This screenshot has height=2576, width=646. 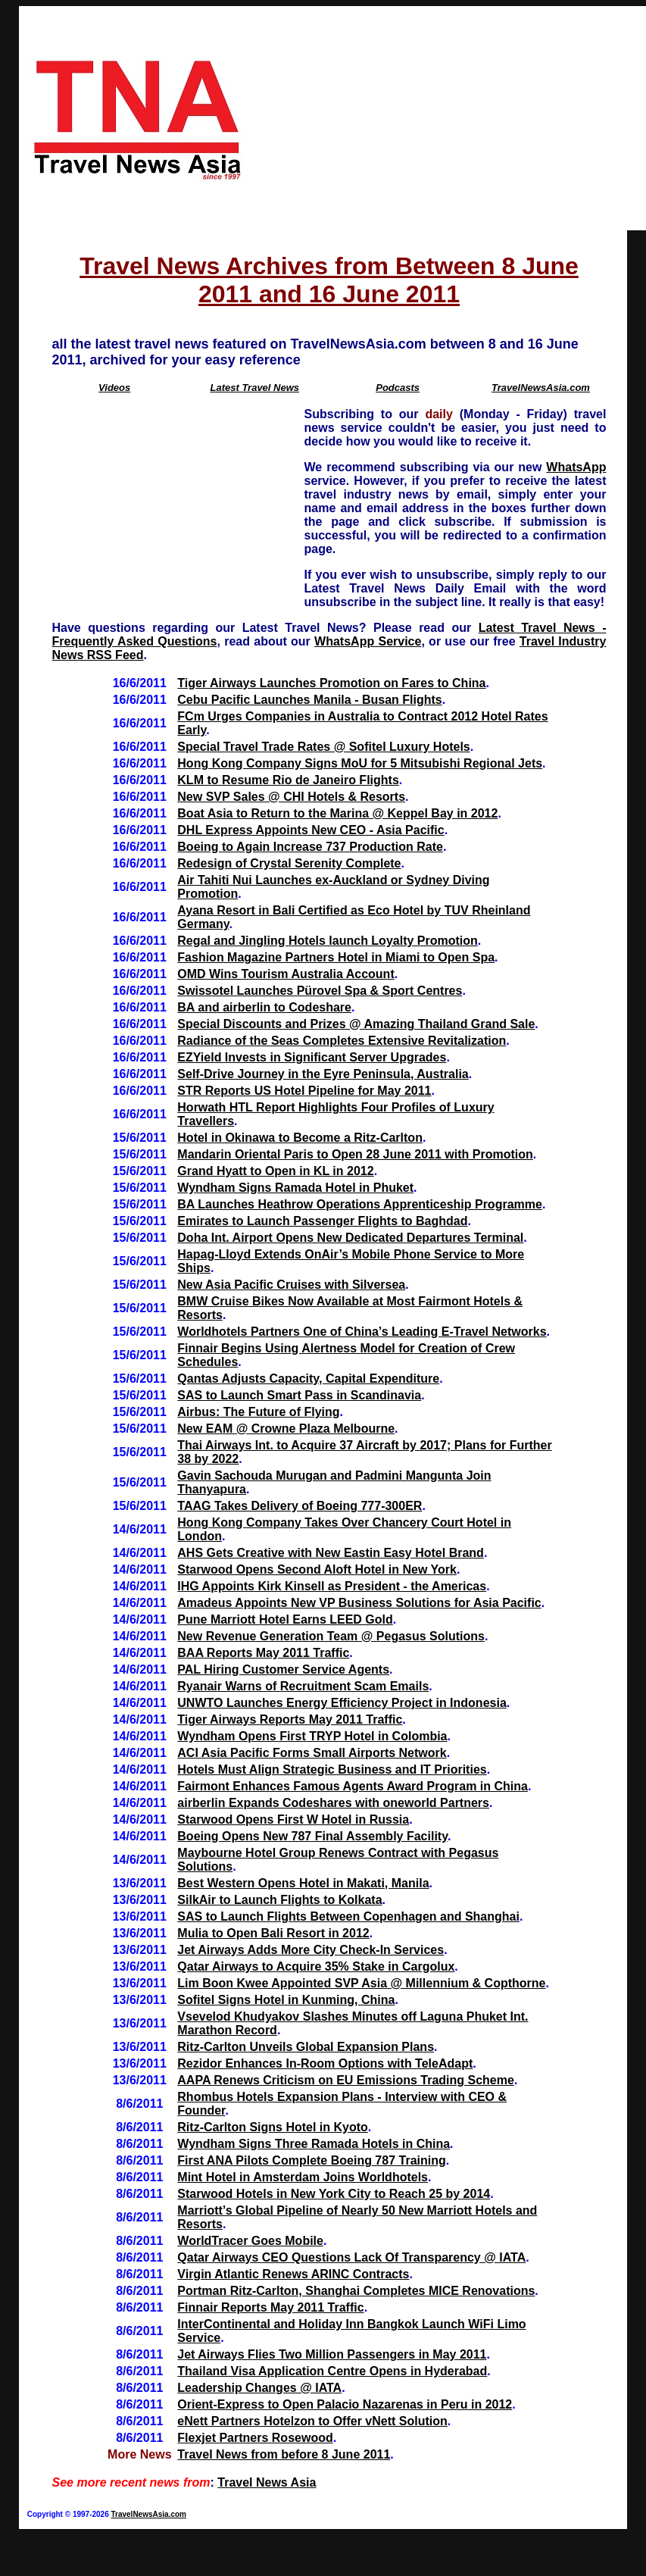 I want to click on BA and airberlin to Codeshare, so click(x=264, y=1007).